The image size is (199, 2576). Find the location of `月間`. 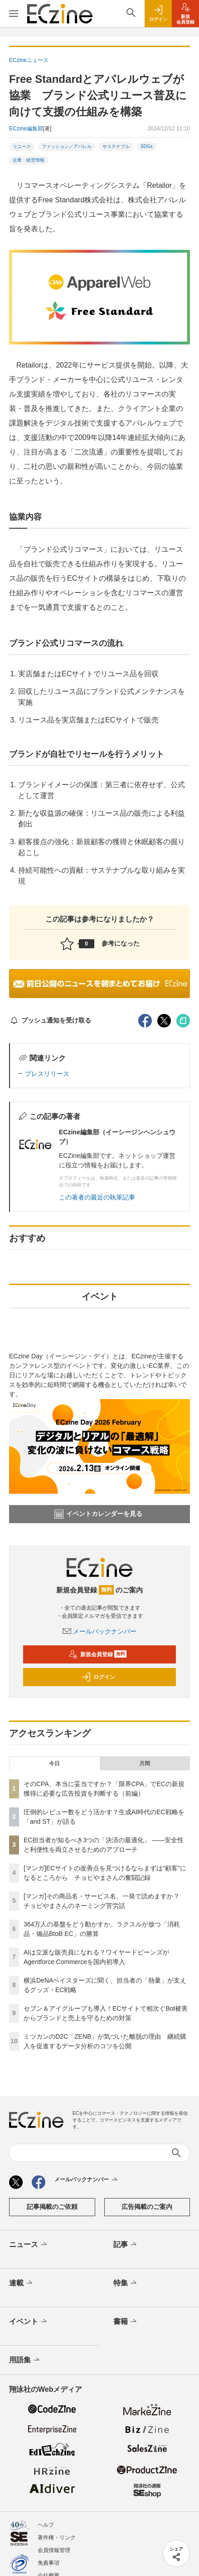

月間 is located at coordinates (144, 1763).